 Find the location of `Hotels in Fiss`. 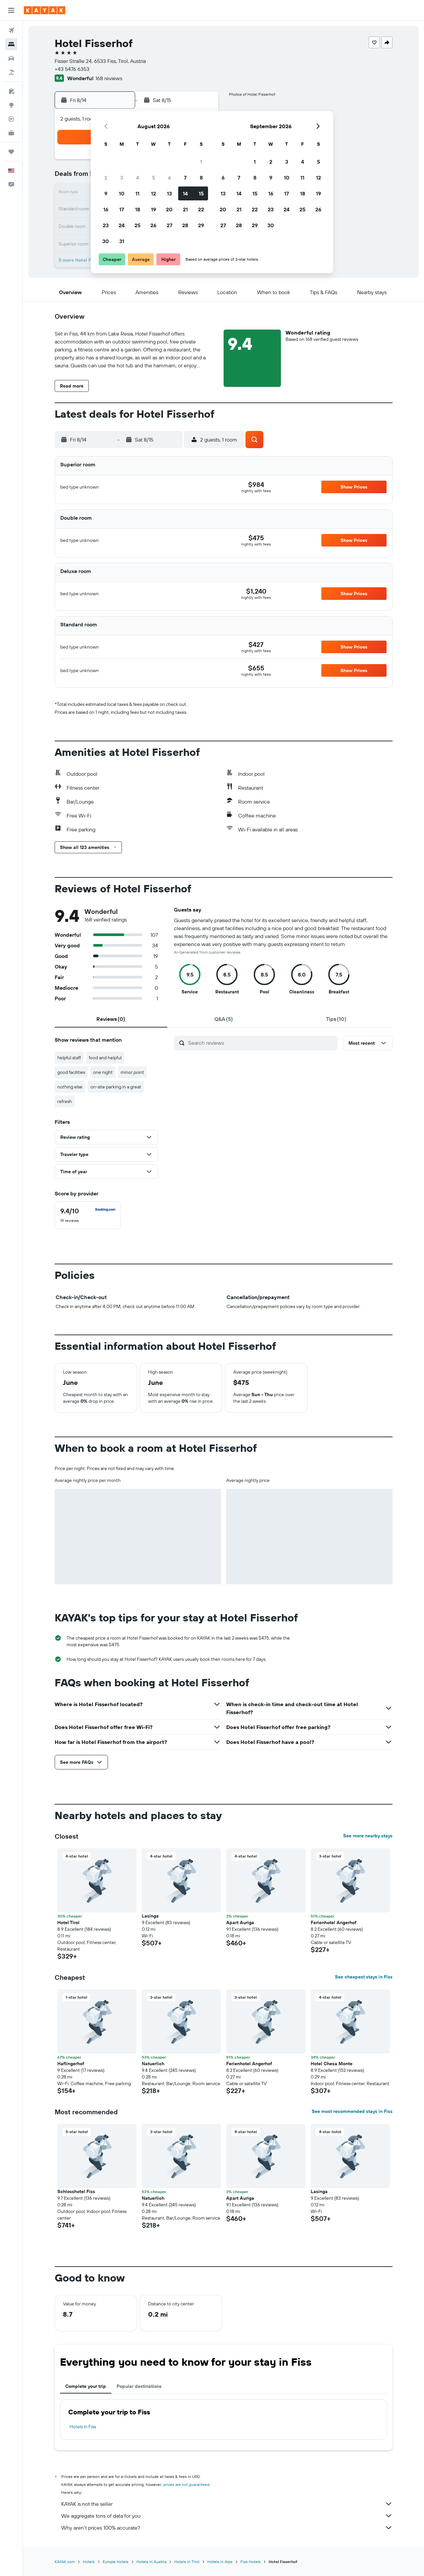

Hotels in Fiss is located at coordinates (83, 2427).